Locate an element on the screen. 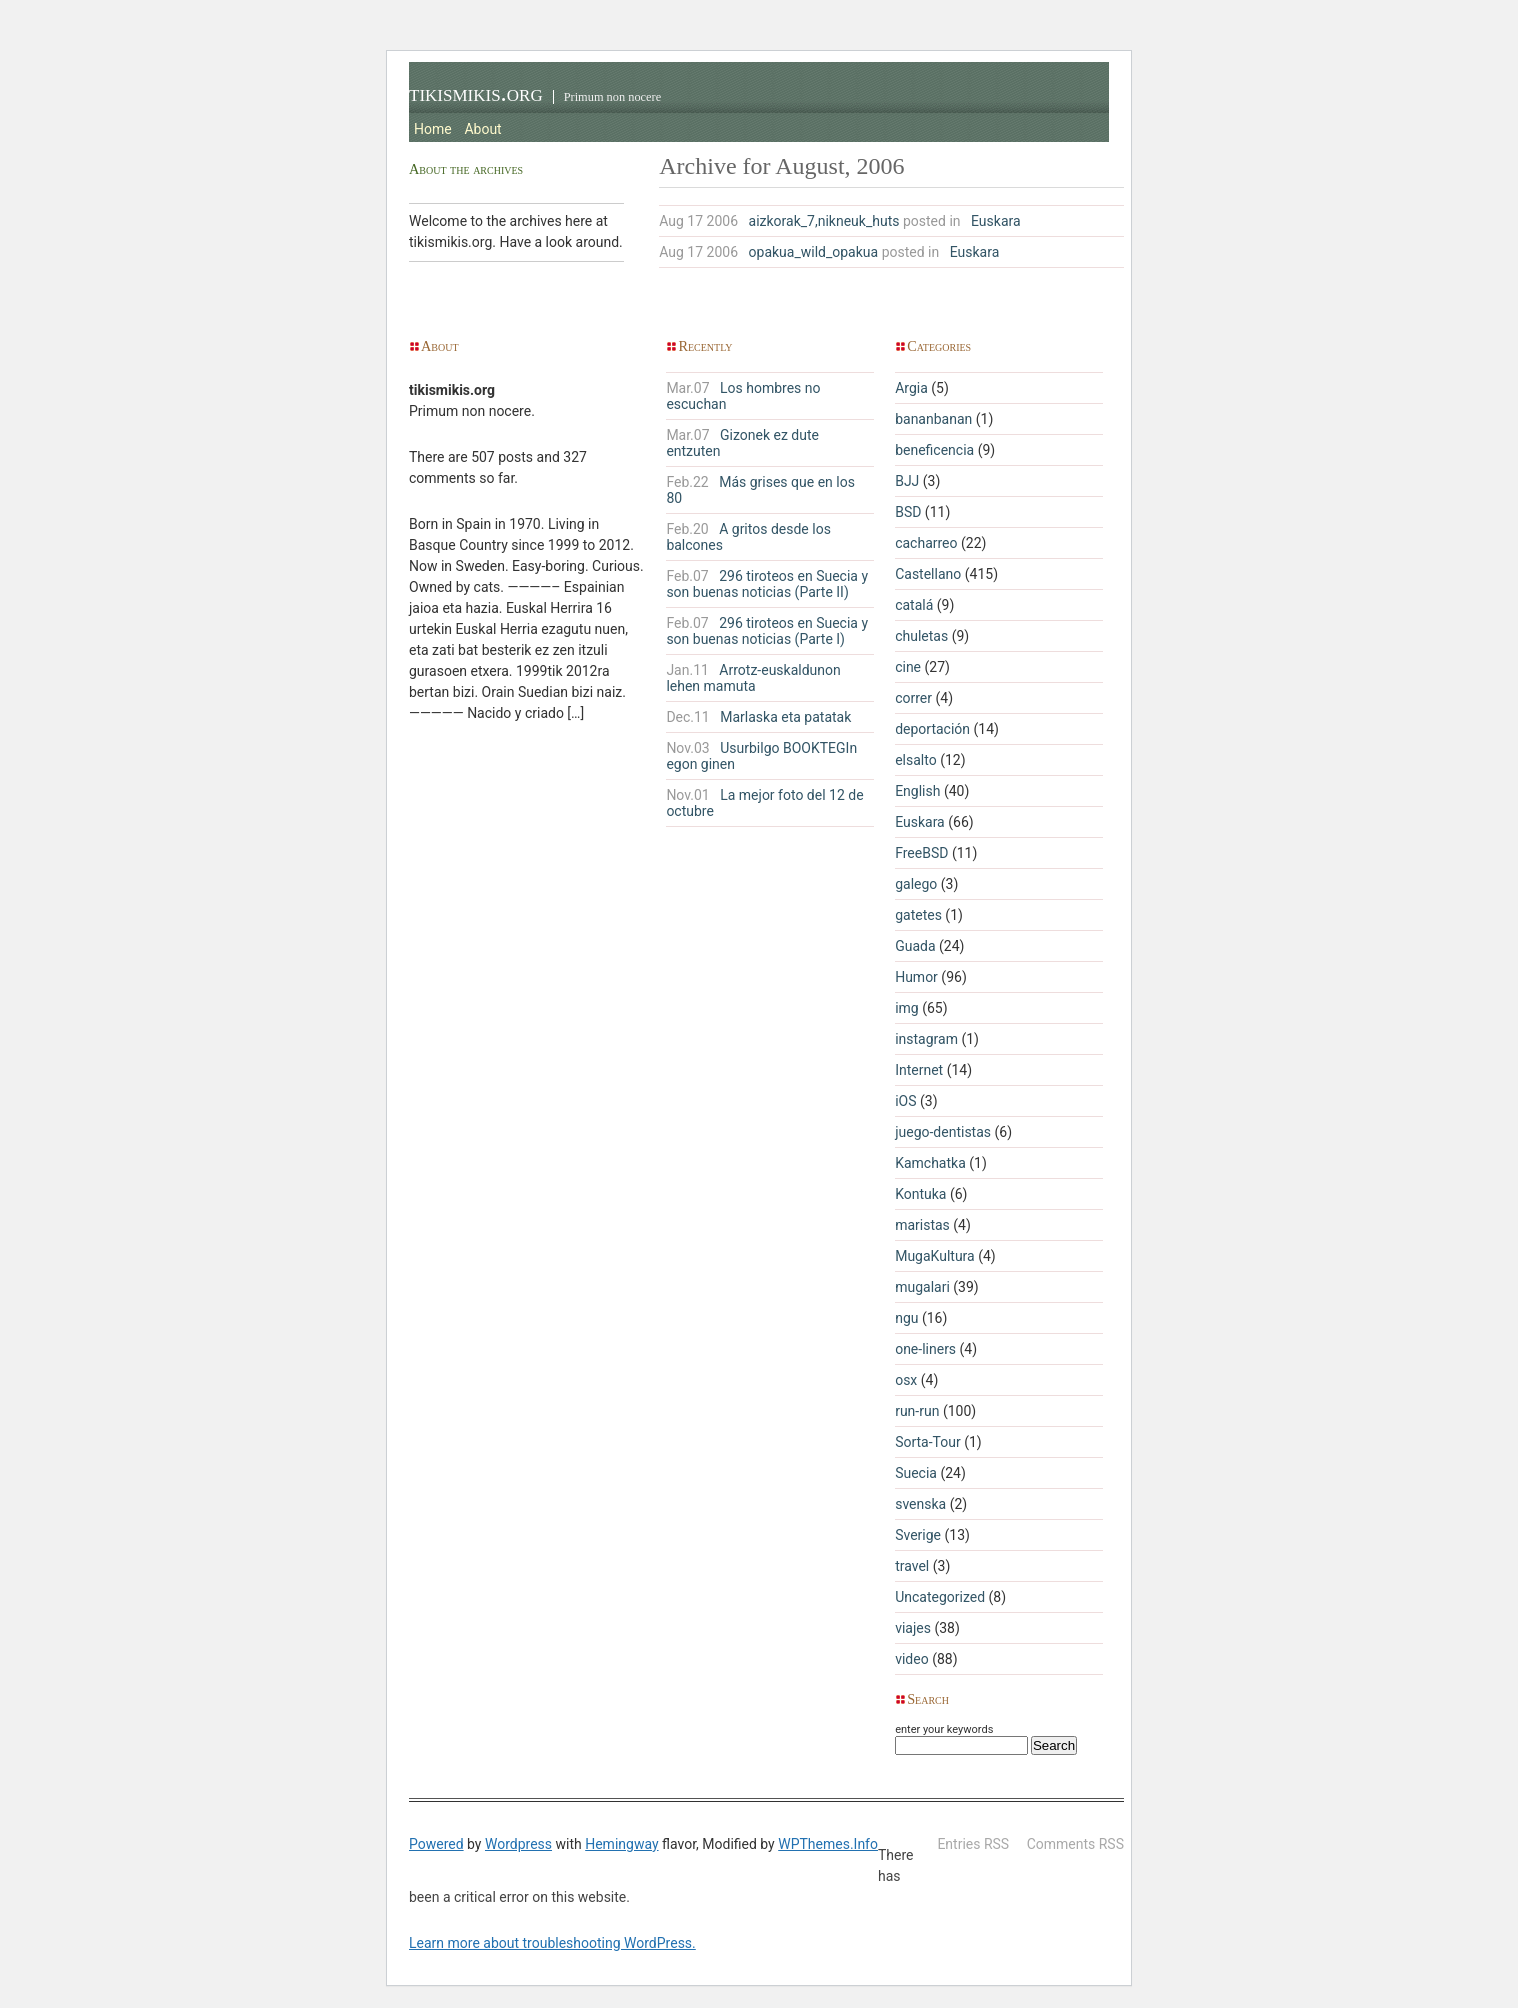 The width and height of the screenshot is (1518, 2008). Sorta-Tour is located at coordinates (928, 1442).